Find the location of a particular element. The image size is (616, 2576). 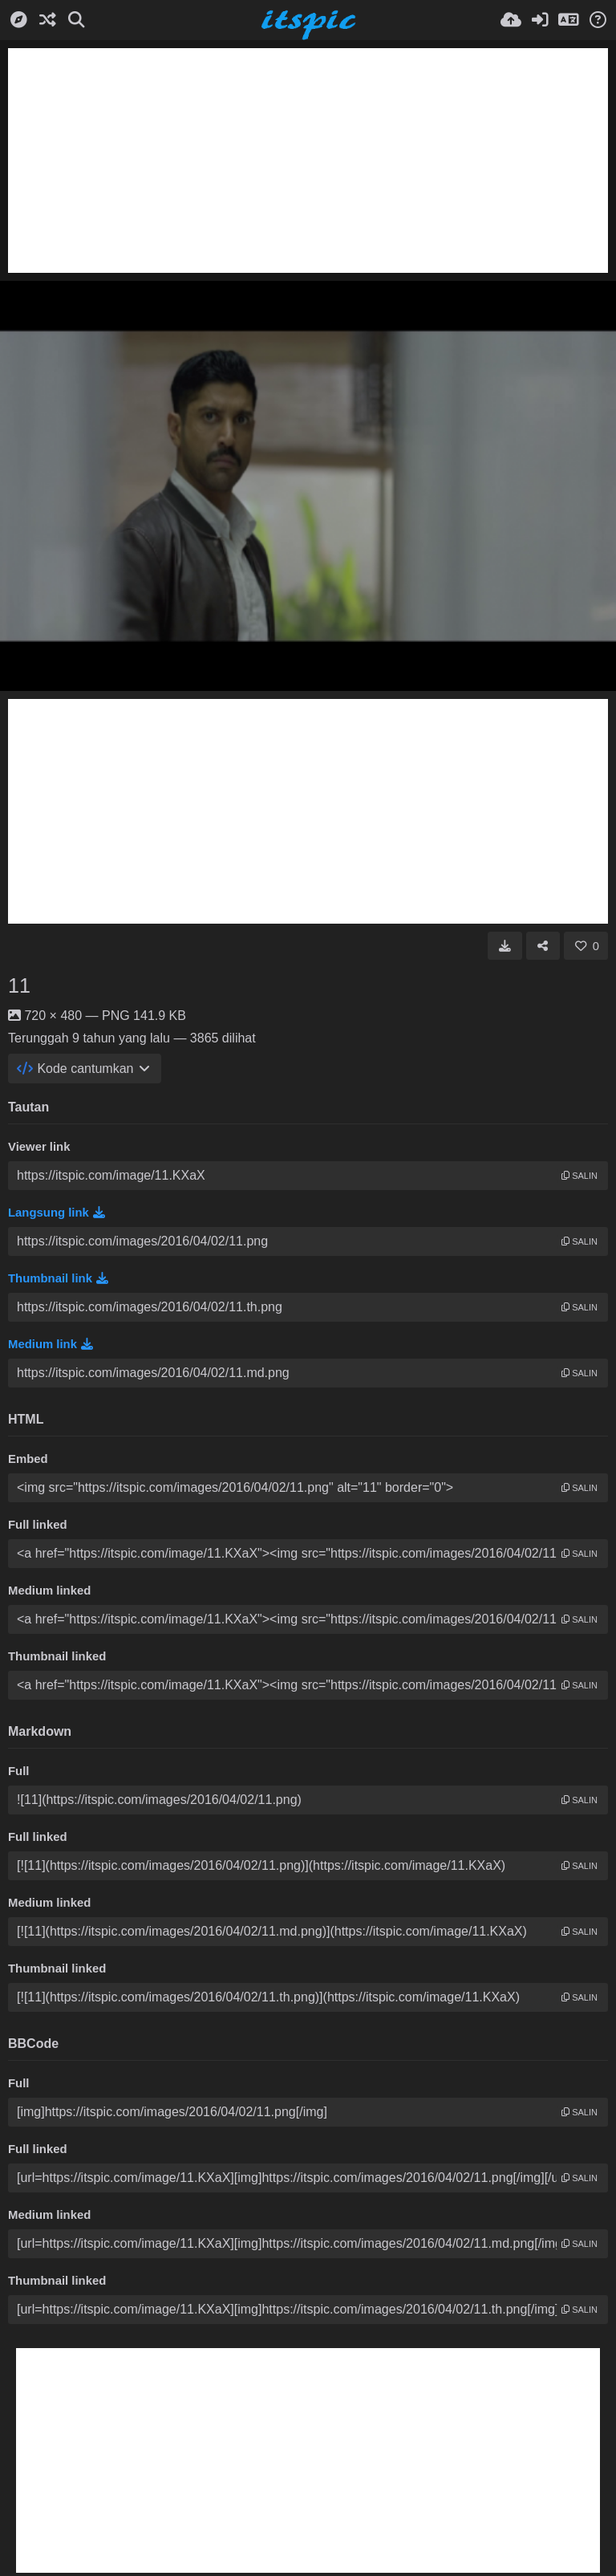

[Unggah] is located at coordinates (510, 20).